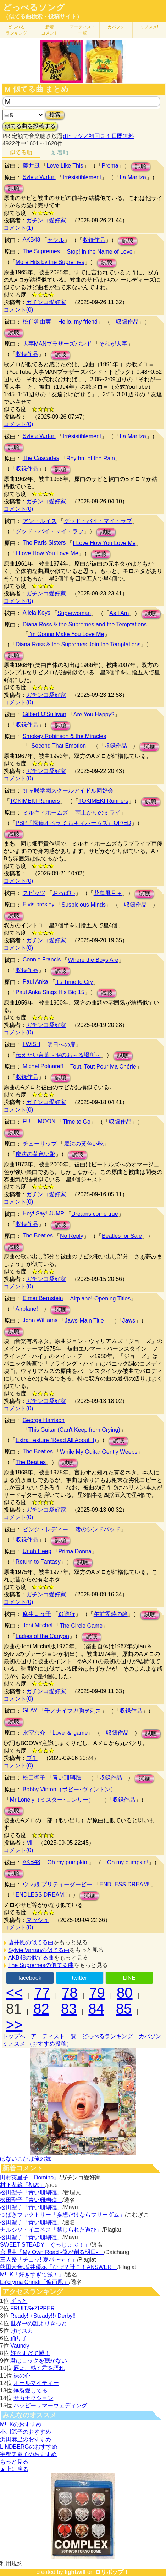  What do you see at coordinates (70, 1733) in the screenshot?
I see `Love ＆ game` at bounding box center [70, 1733].